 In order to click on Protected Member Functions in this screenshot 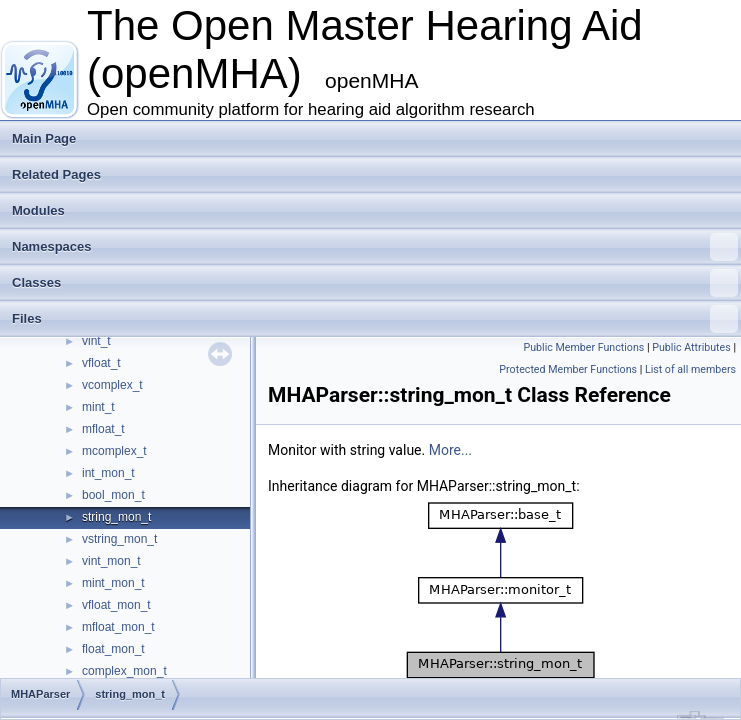, I will do `click(568, 369)`.